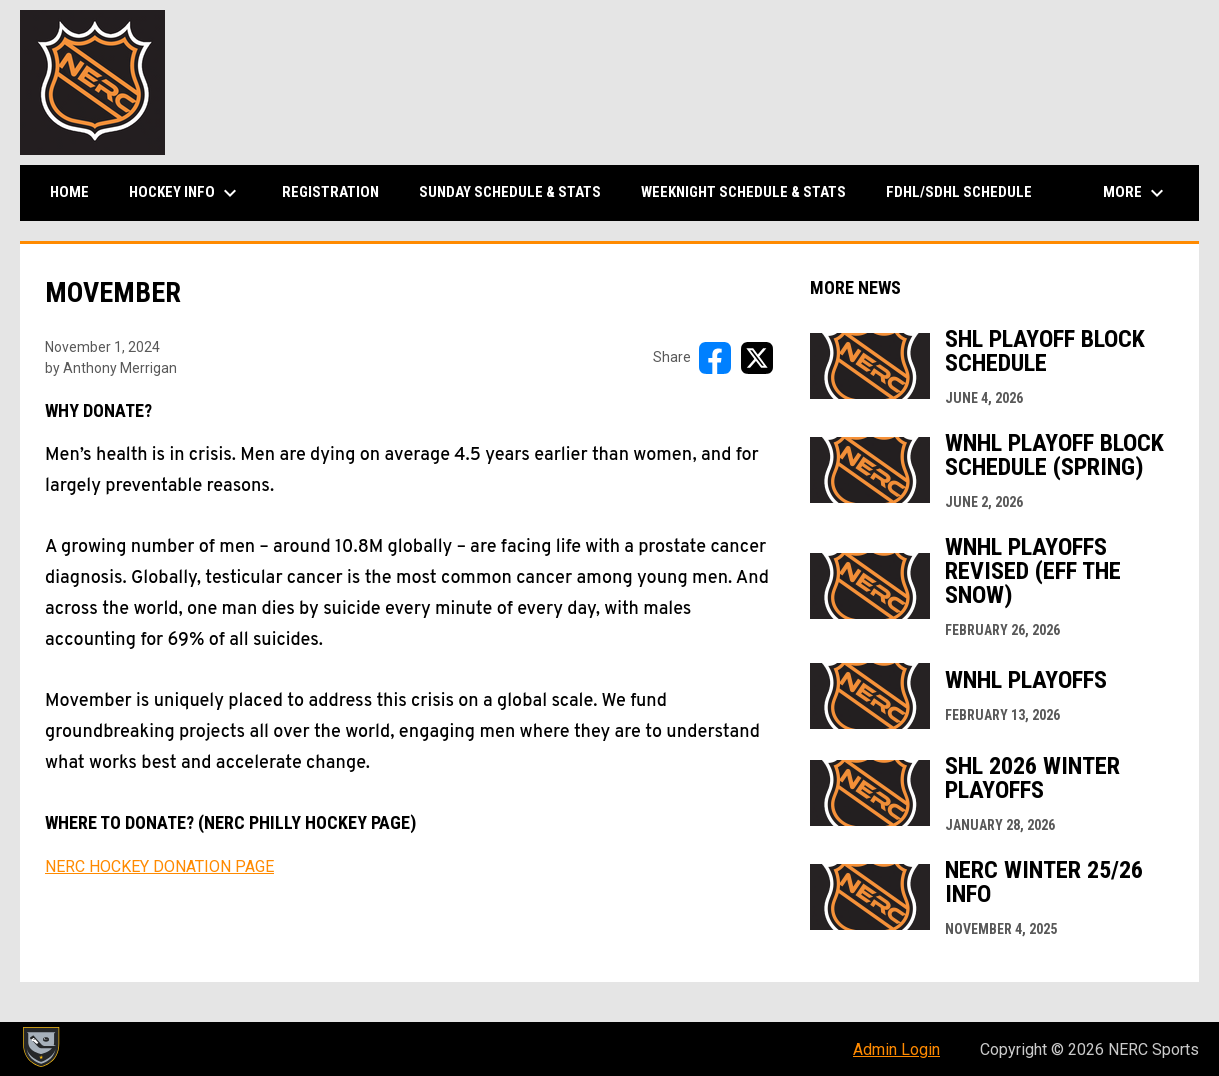 The width and height of the screenshot is (1219, 1076). Describe the element at coordinates (1136, 193) in the screenshot. I see `More [menuitem]` at that location.